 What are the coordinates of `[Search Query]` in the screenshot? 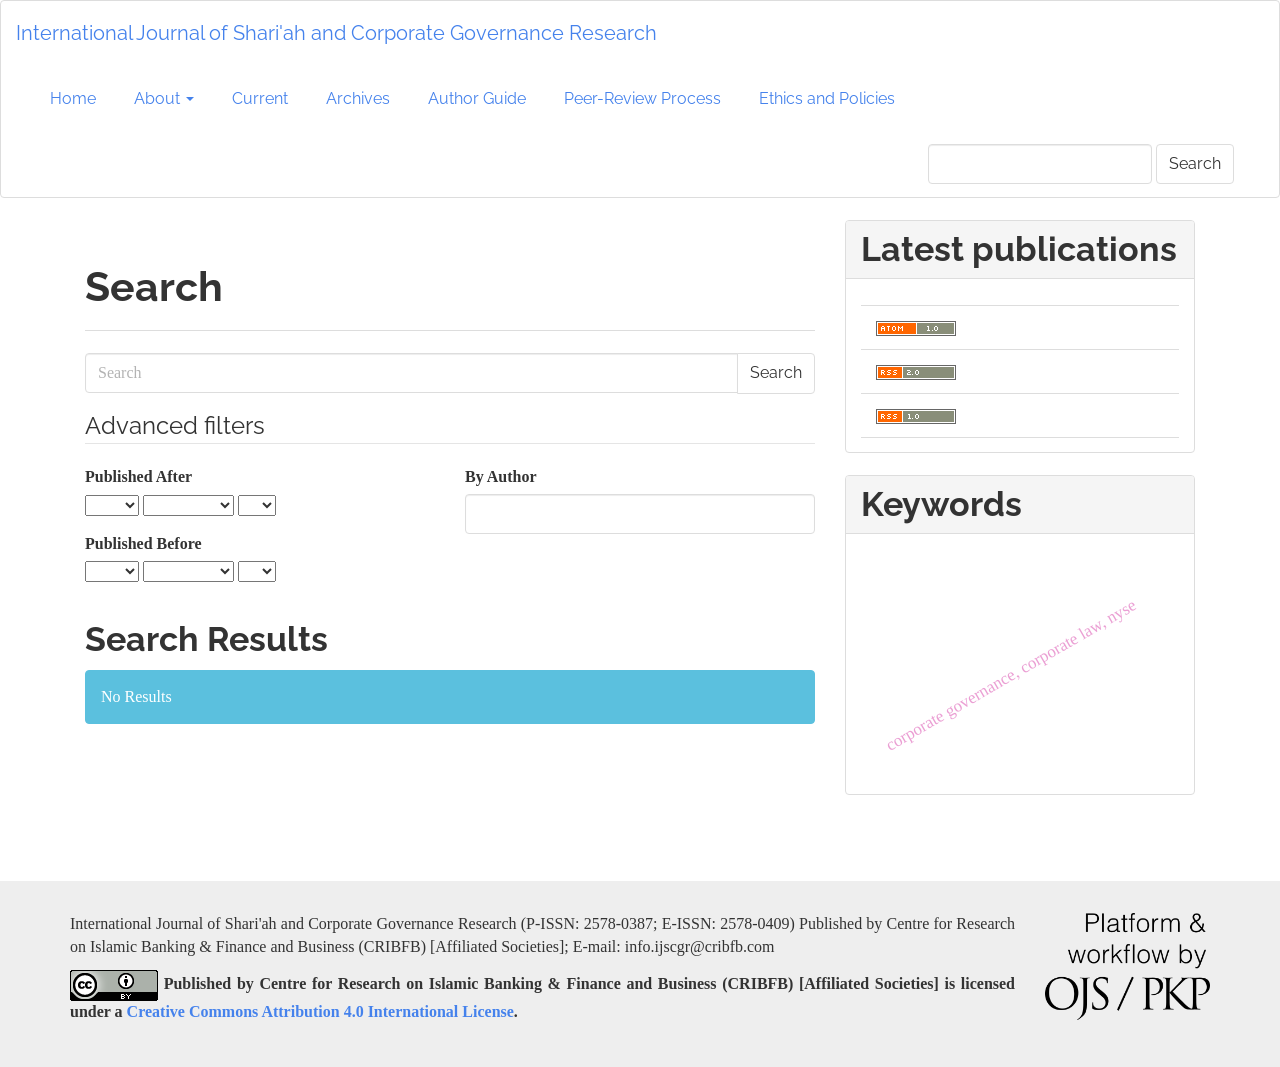 It's located at (1040, 164).